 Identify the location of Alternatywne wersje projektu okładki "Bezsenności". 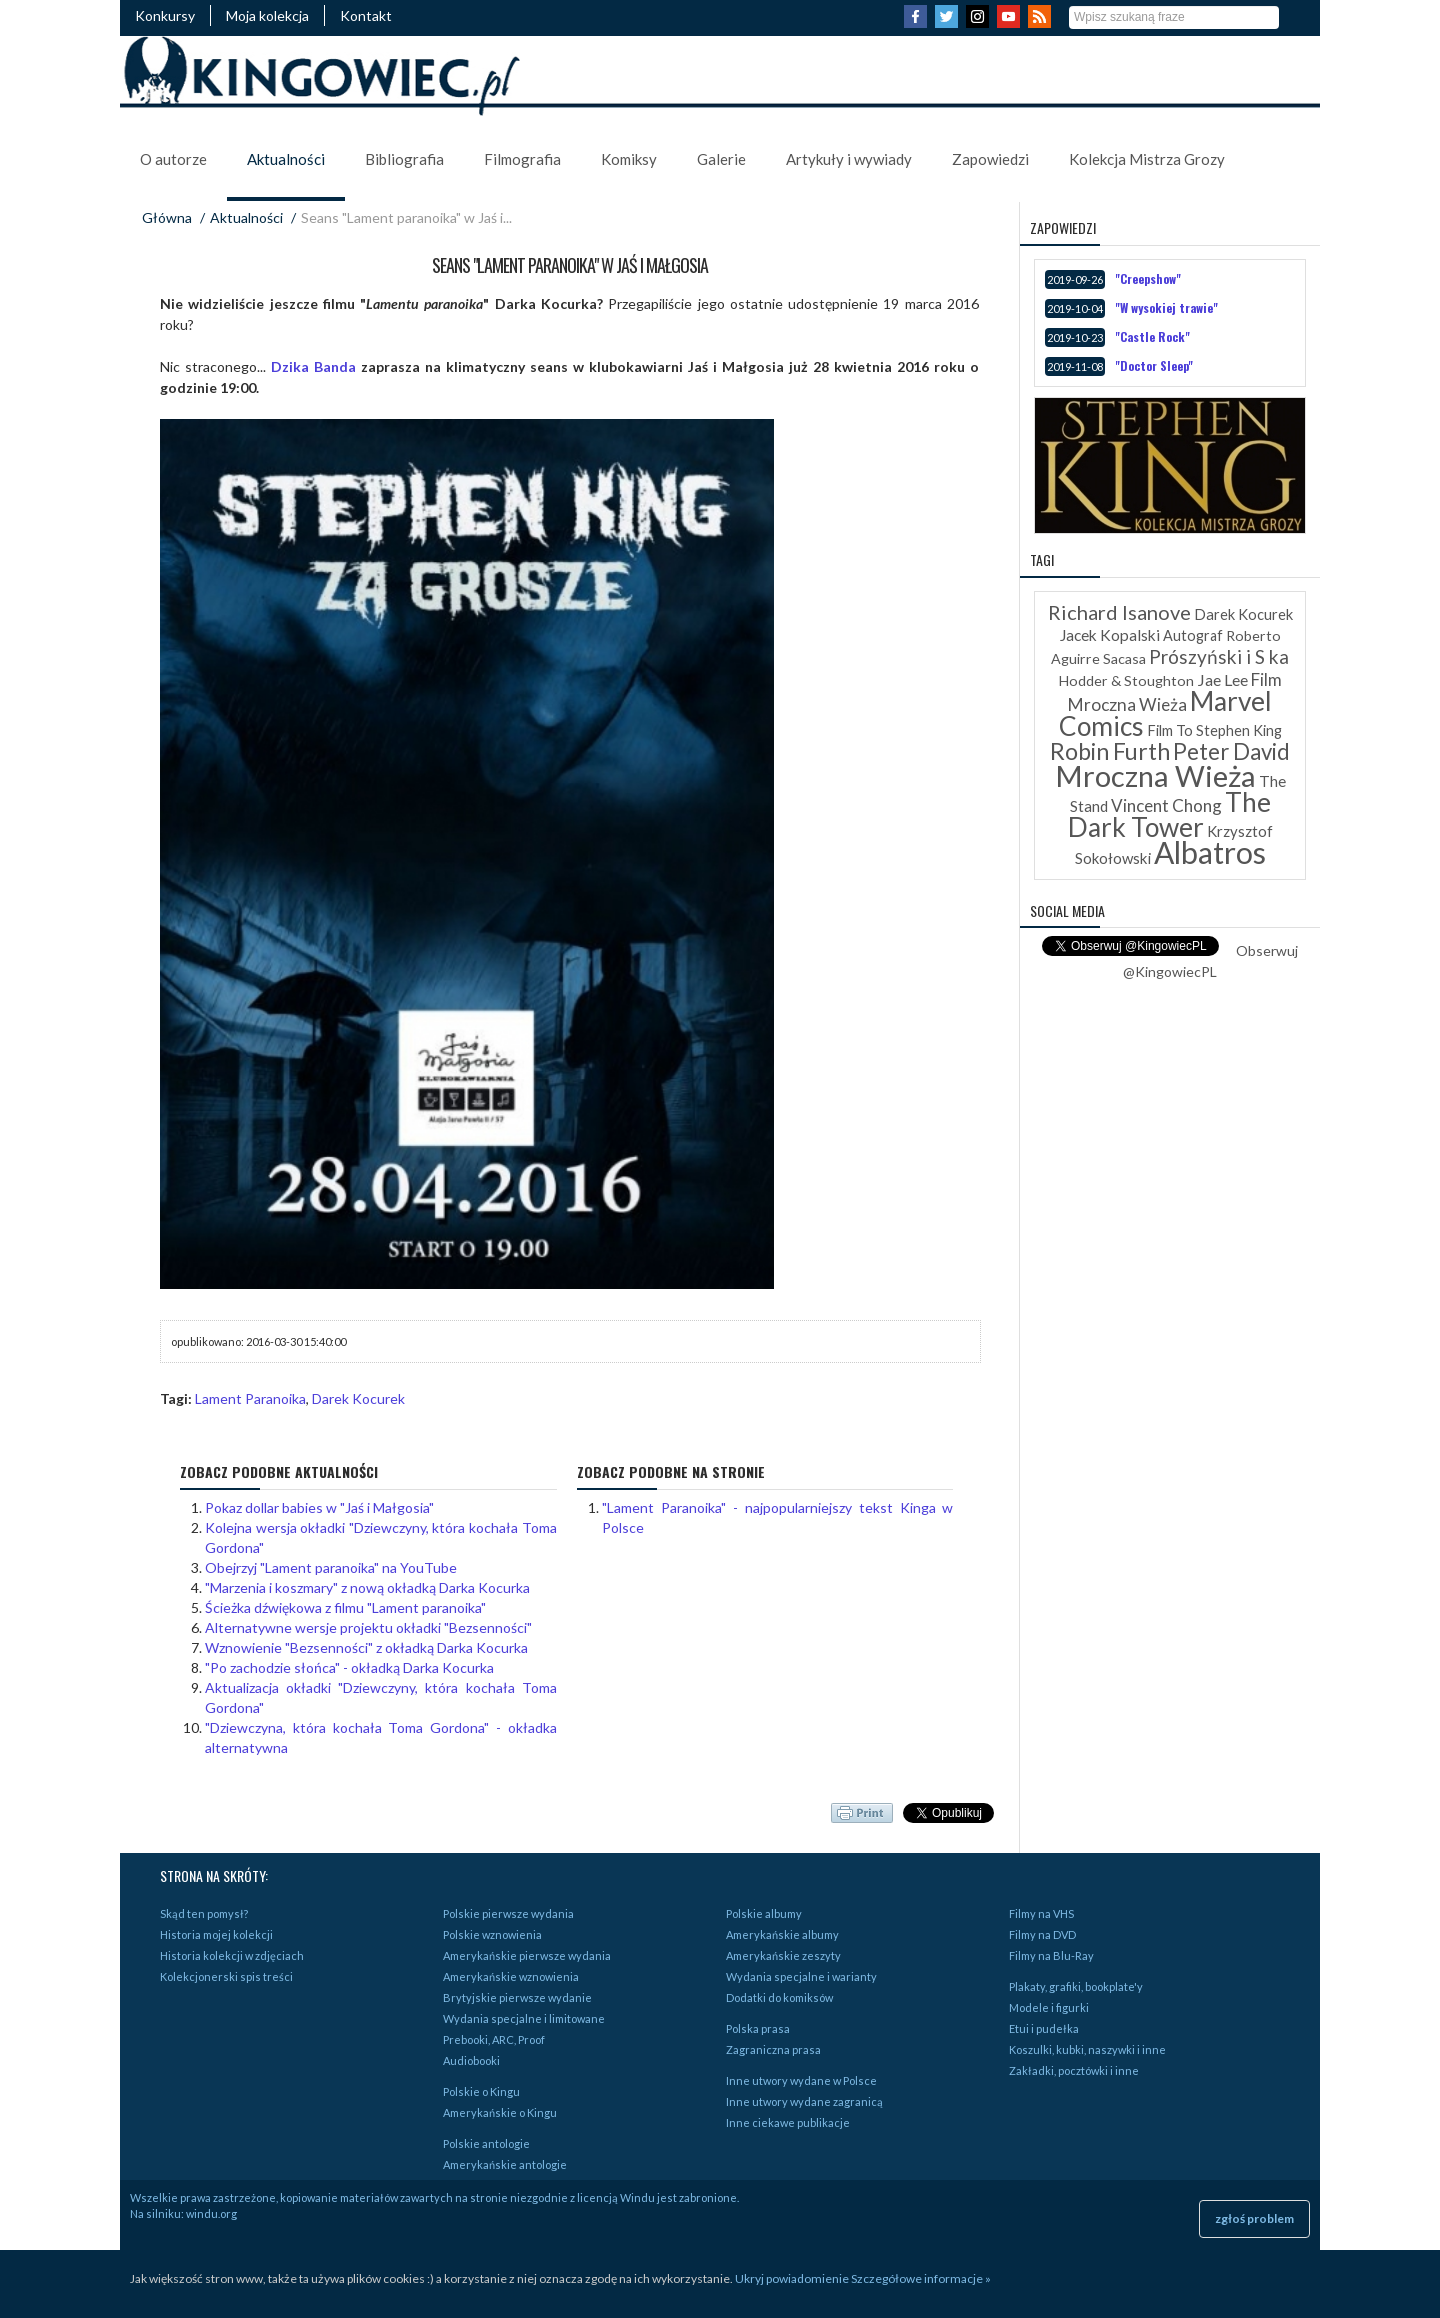
(368, 1627).